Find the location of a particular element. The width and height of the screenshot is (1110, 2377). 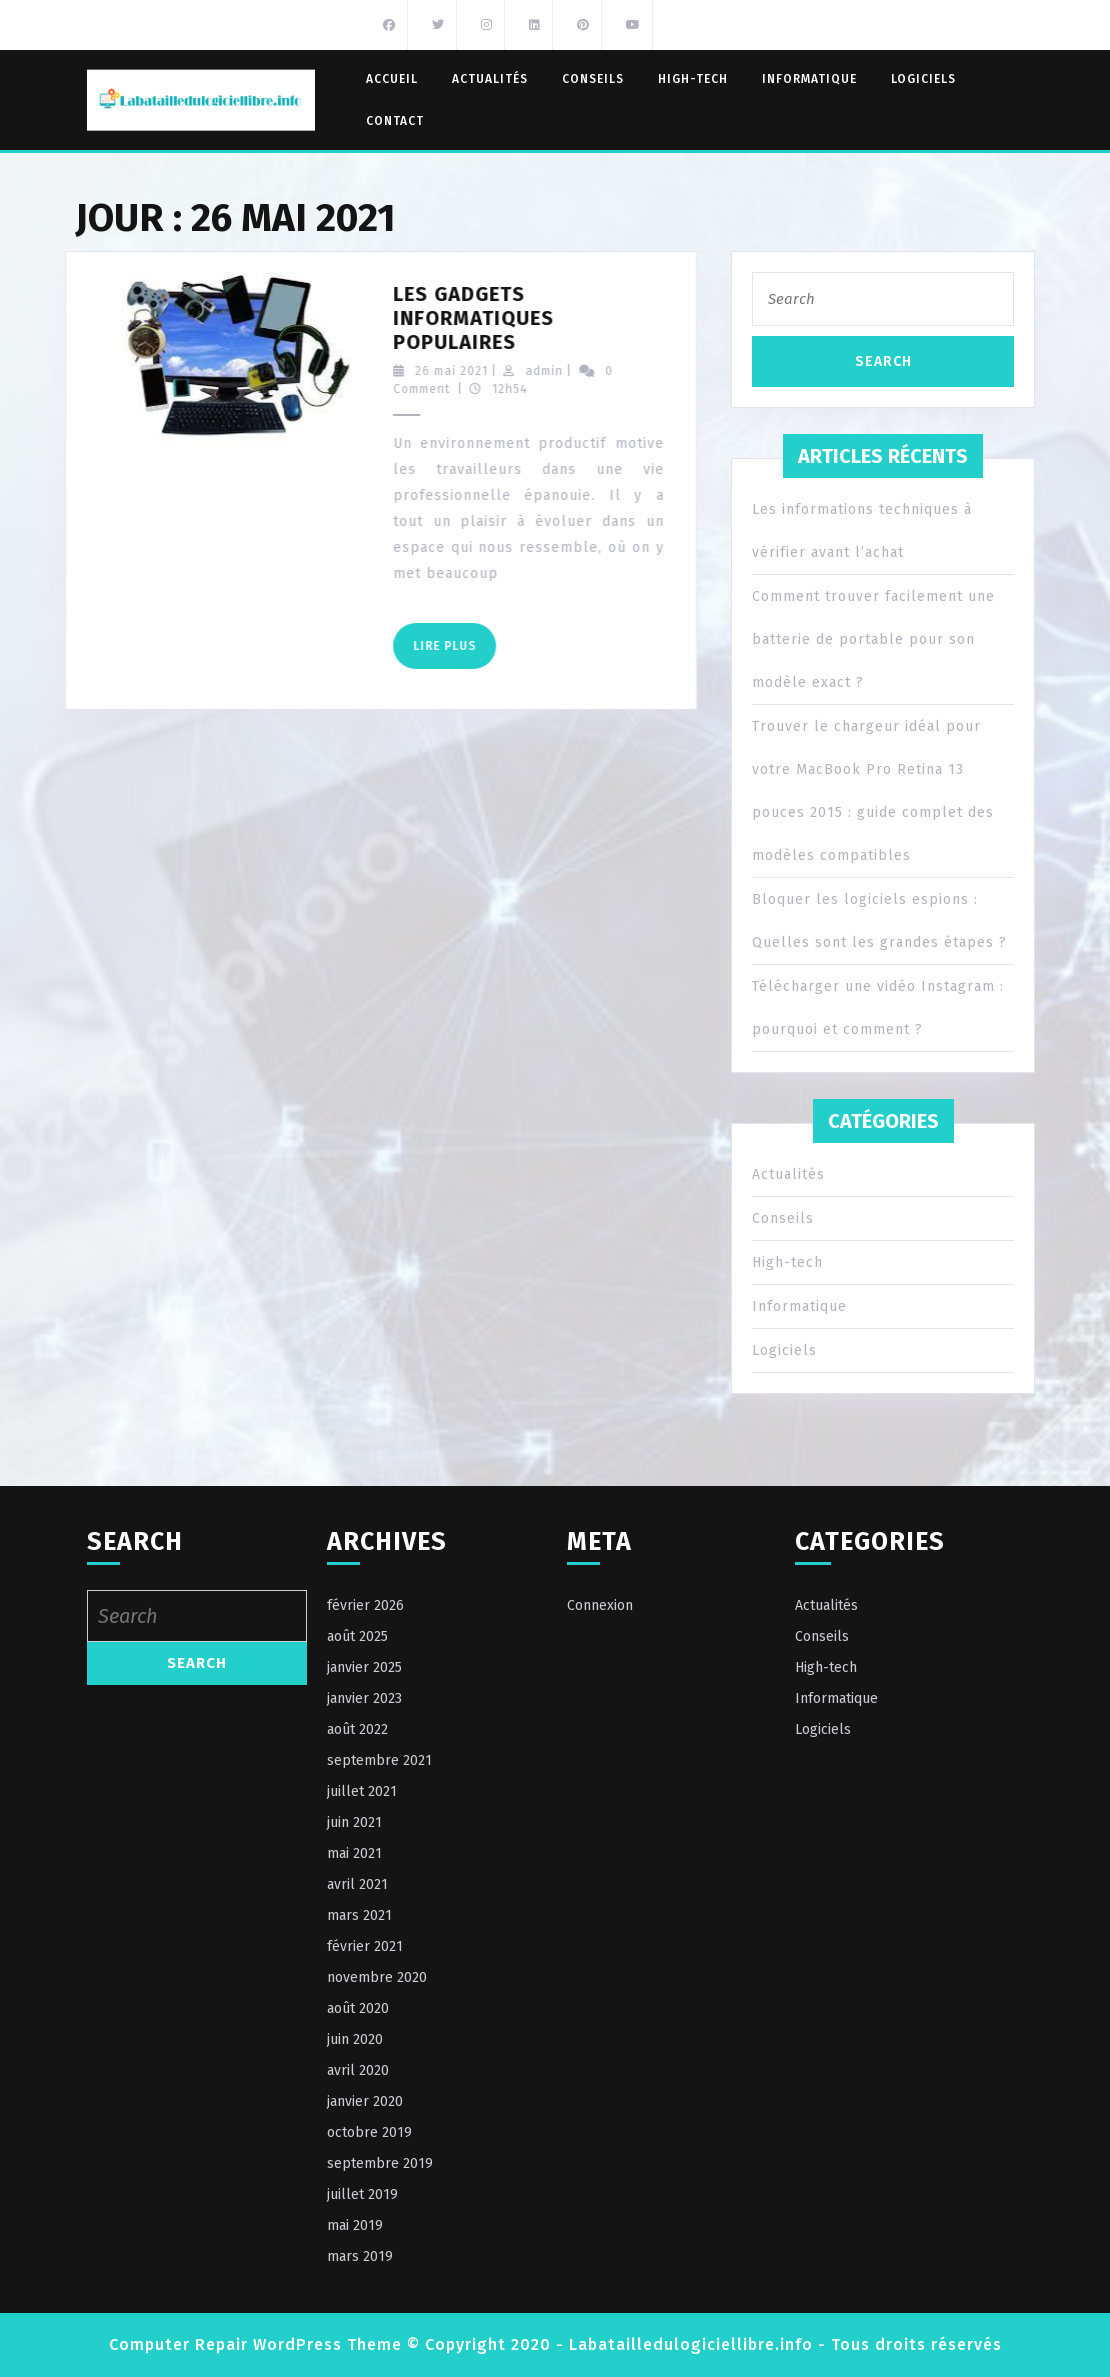

Accueil is located at coordinates (392, 79).